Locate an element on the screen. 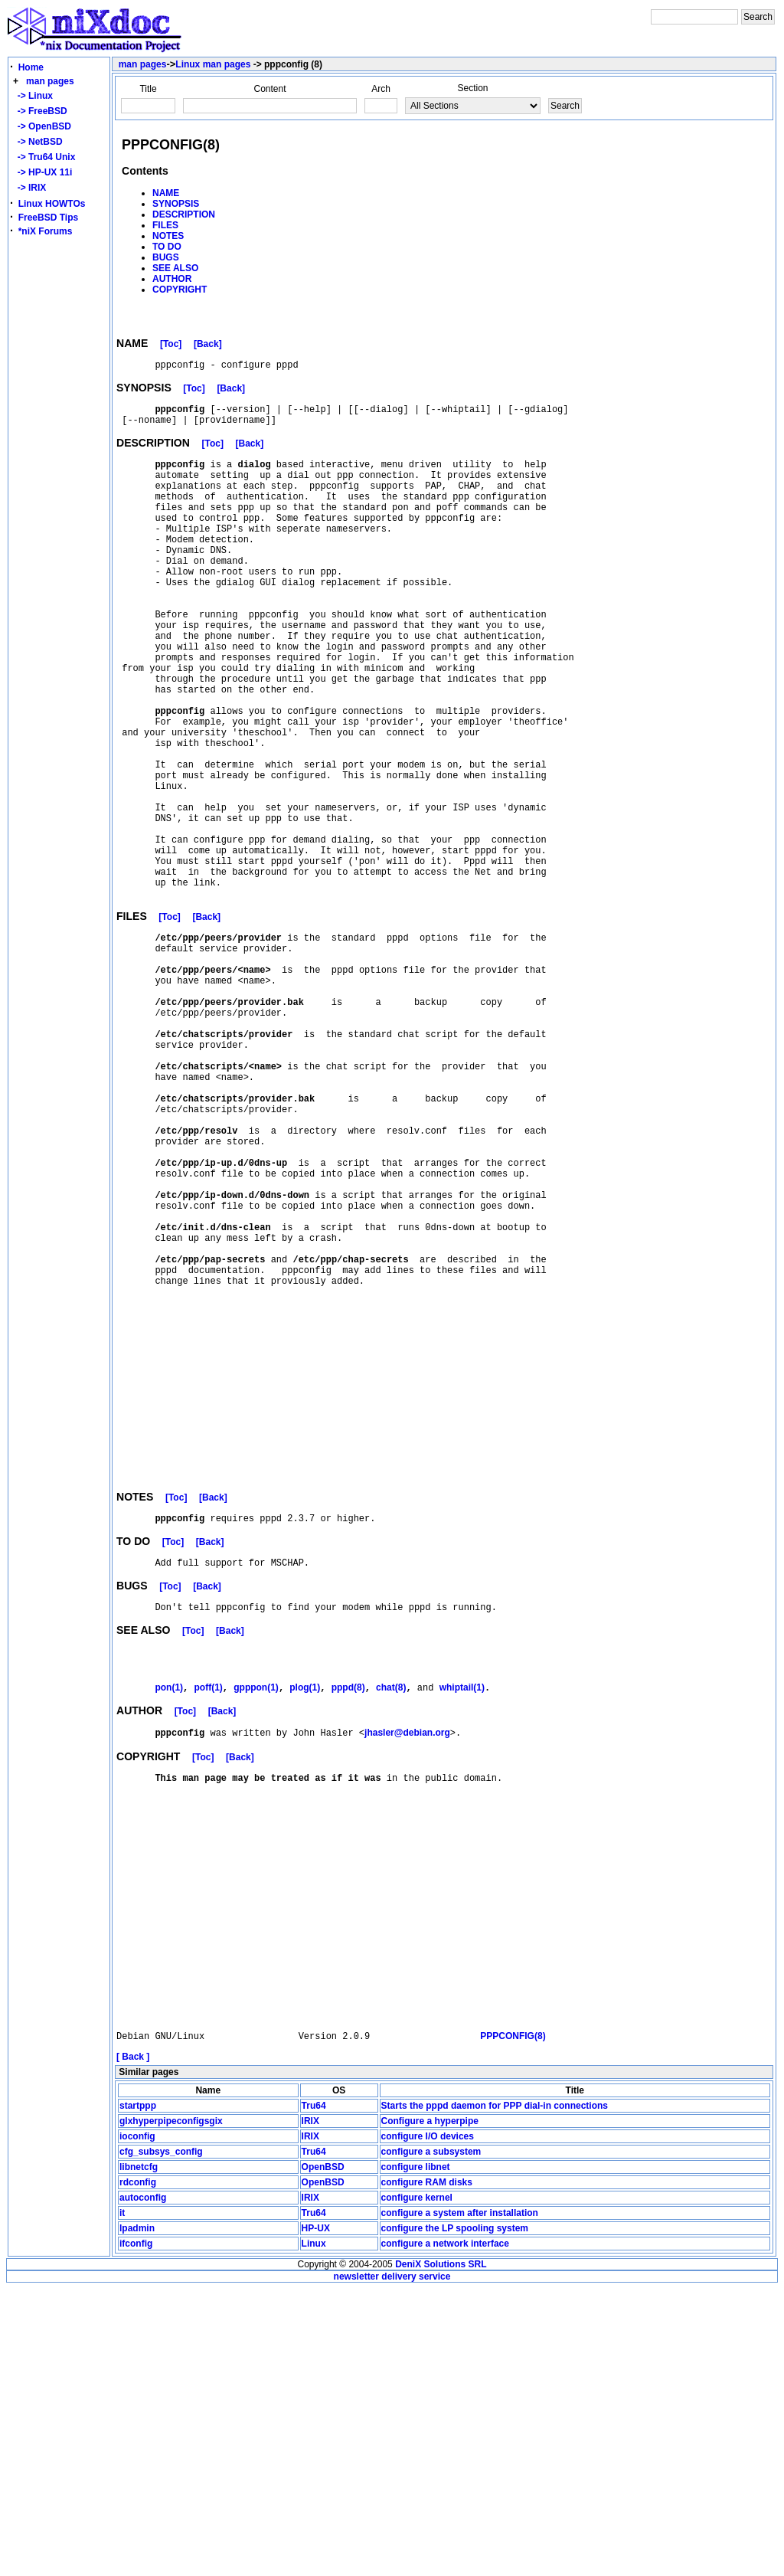 This screenshot has height=2576, width=784. rdconfig is located at coordinates (137, 2469).